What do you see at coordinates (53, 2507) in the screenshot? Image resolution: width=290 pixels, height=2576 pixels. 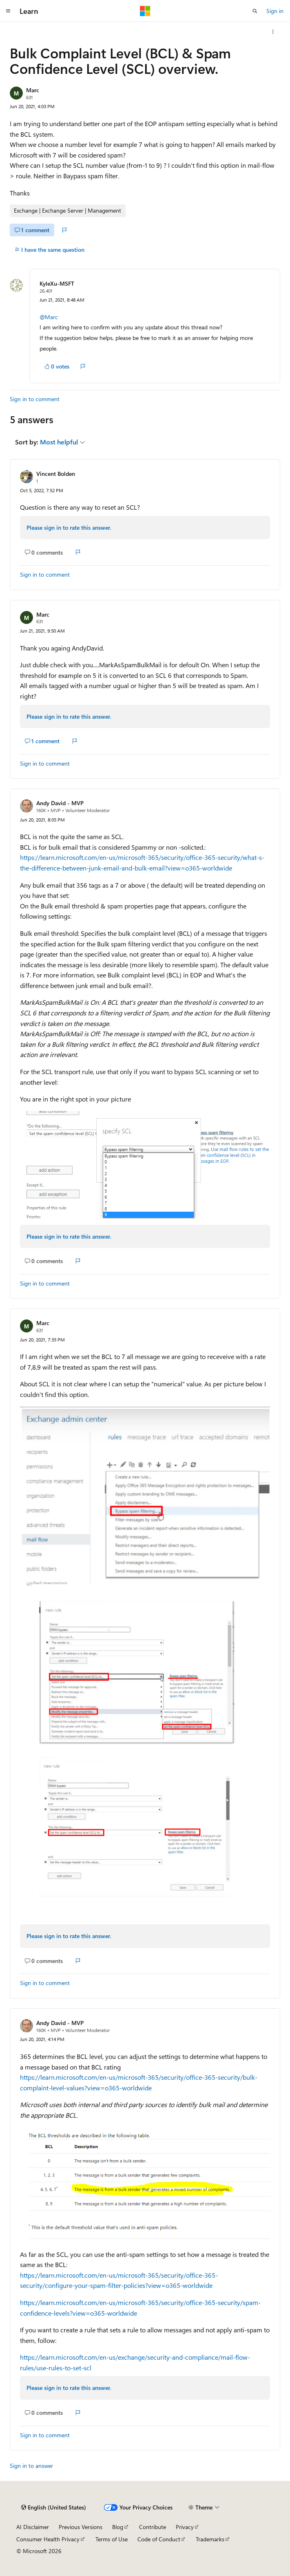 I see `[Content language selector. Currently set to English (United States).]` at bounding box center [53, 2507].